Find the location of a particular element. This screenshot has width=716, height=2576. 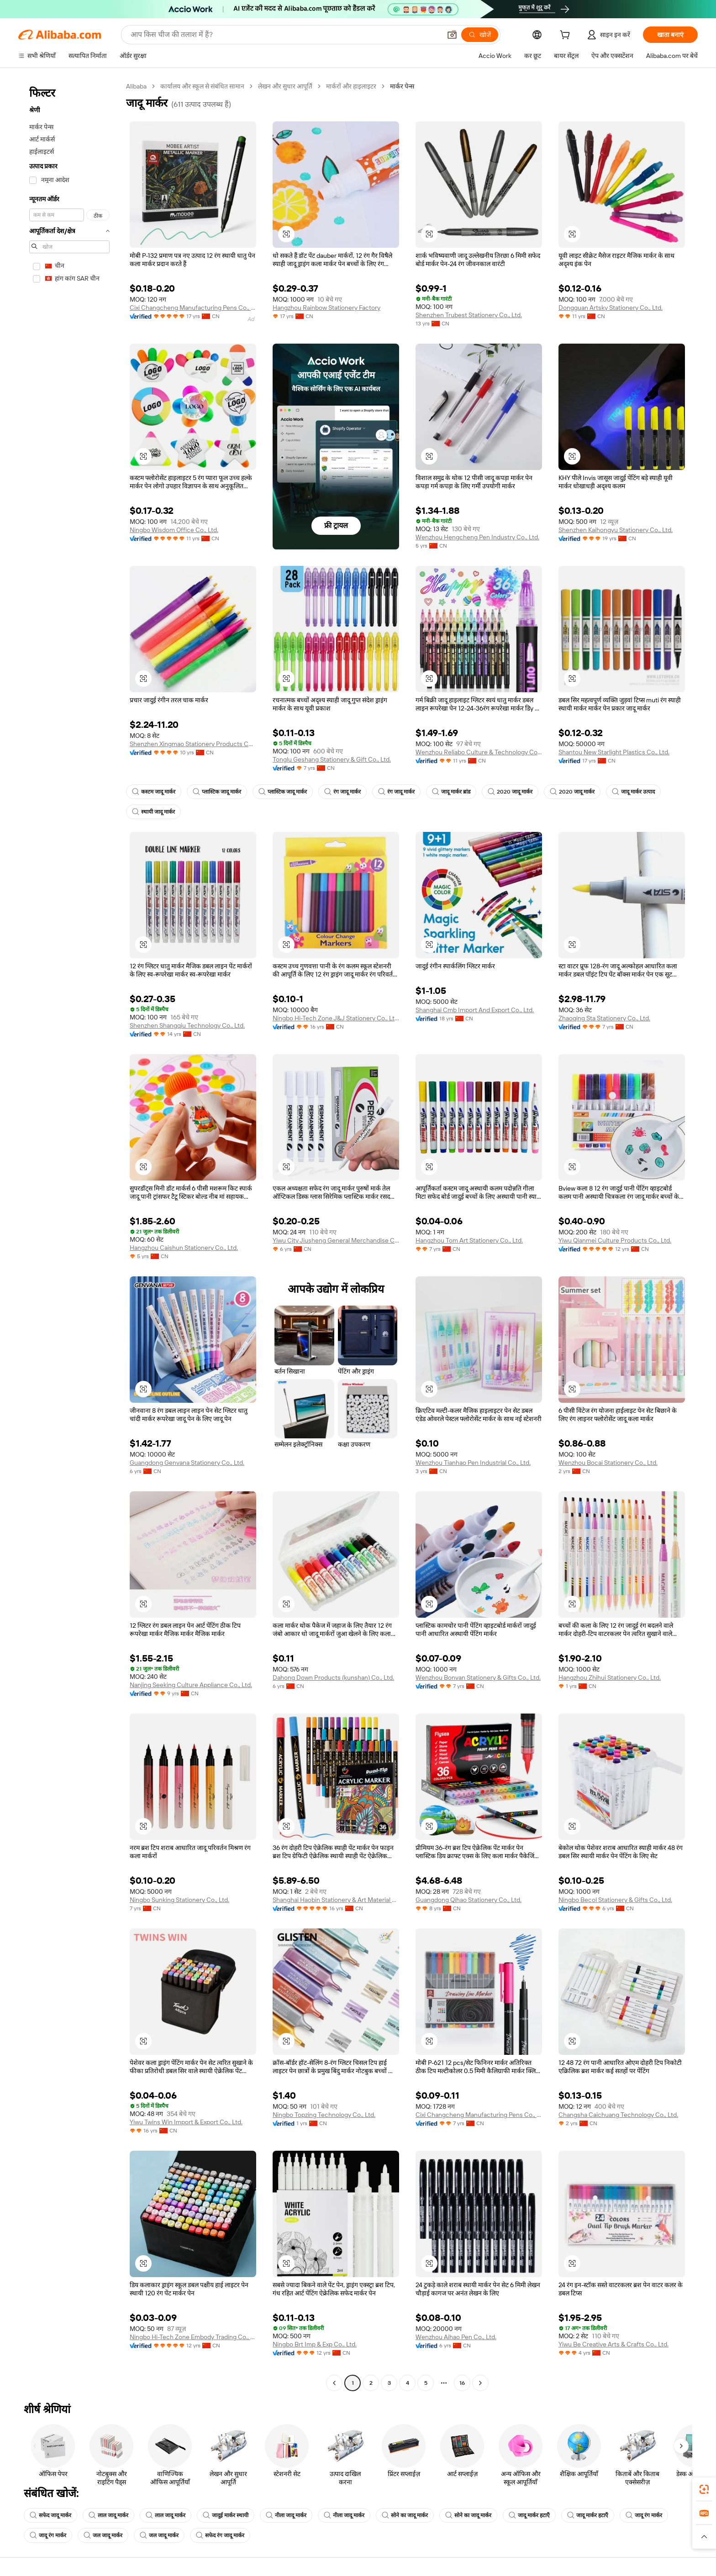

Changsha Caichuang Technology Co., Ltd. is located at coordinates (618, 2114).